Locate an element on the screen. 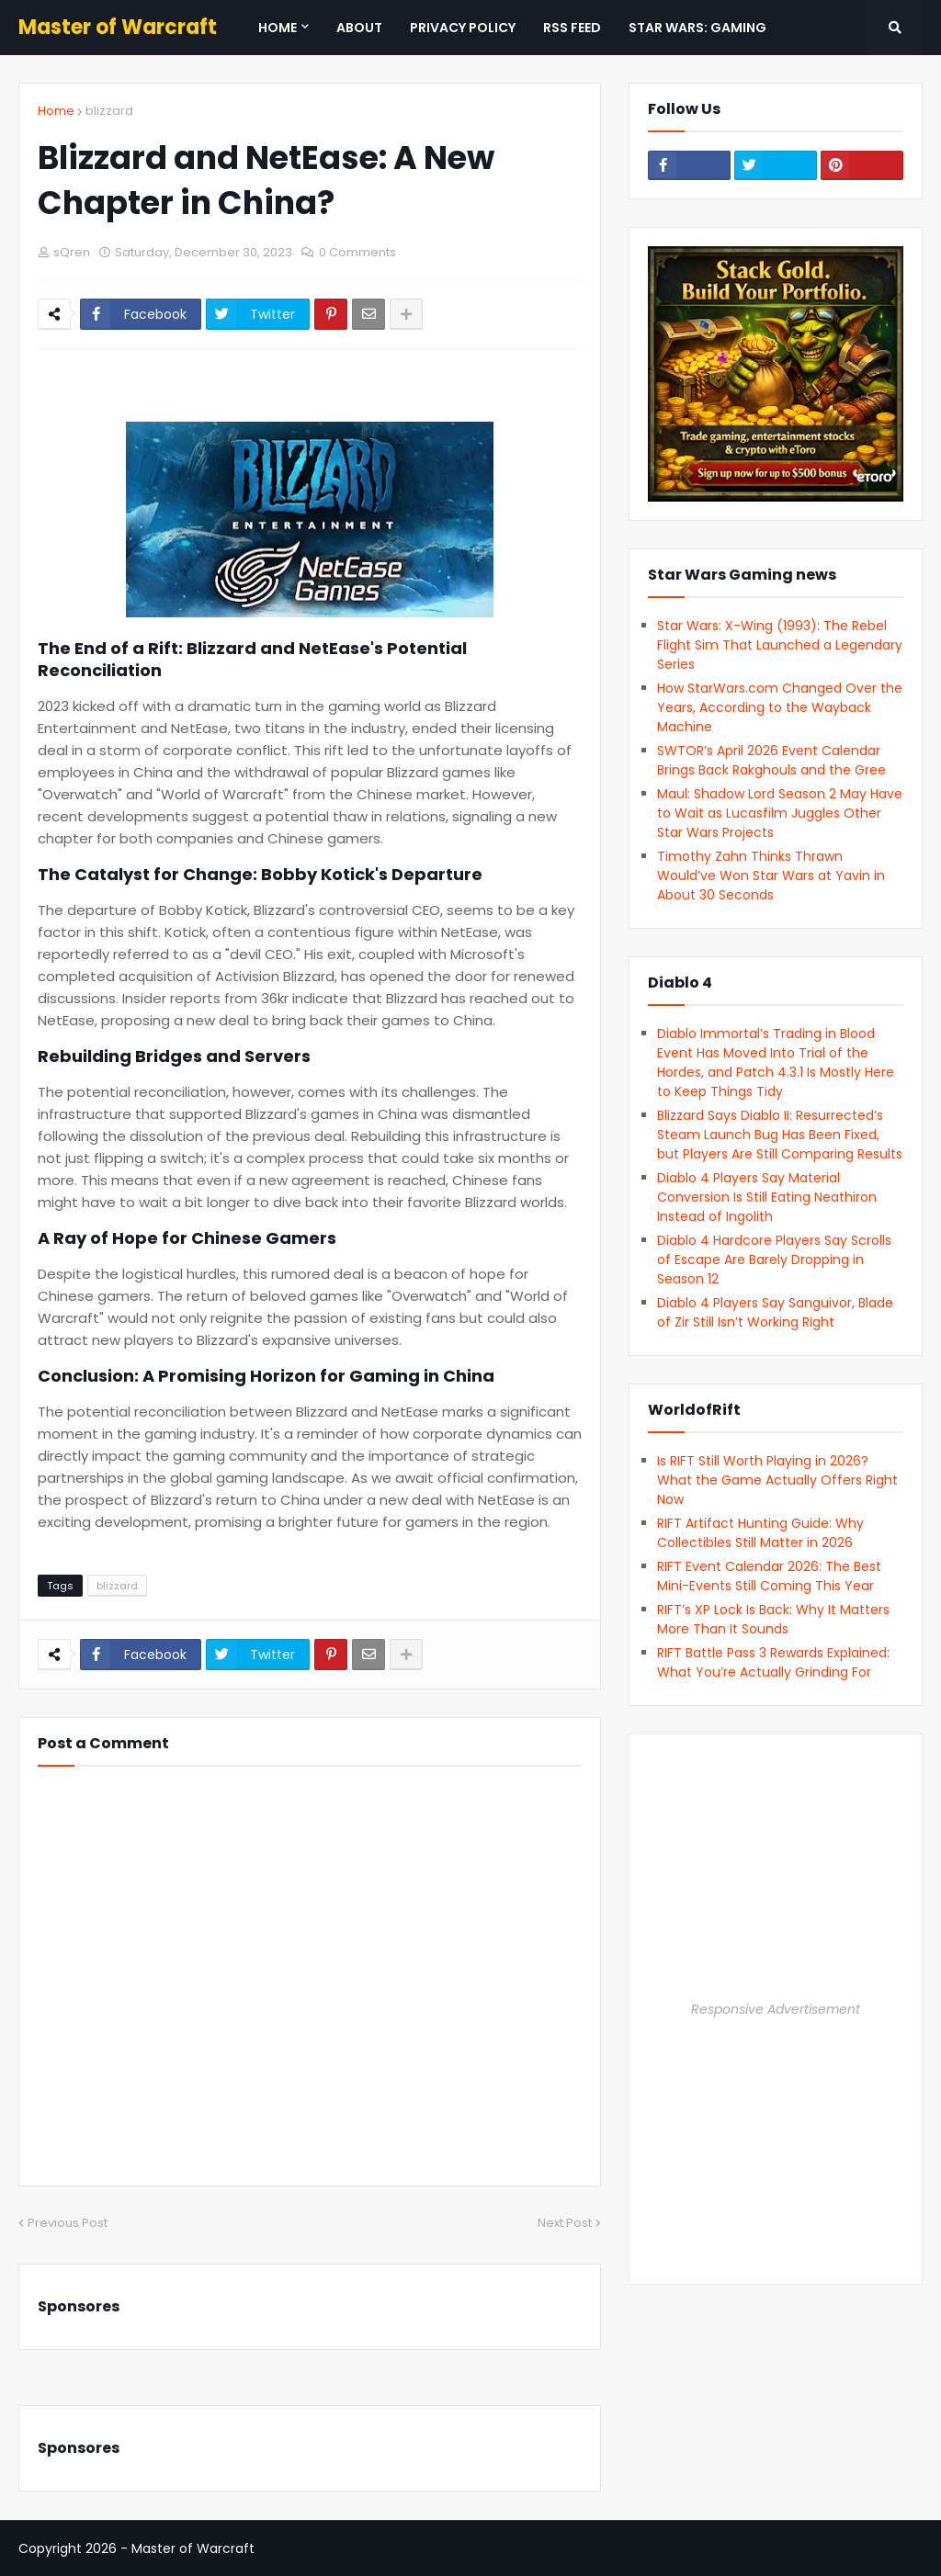  blizzard is located at coordinates (109, 110).